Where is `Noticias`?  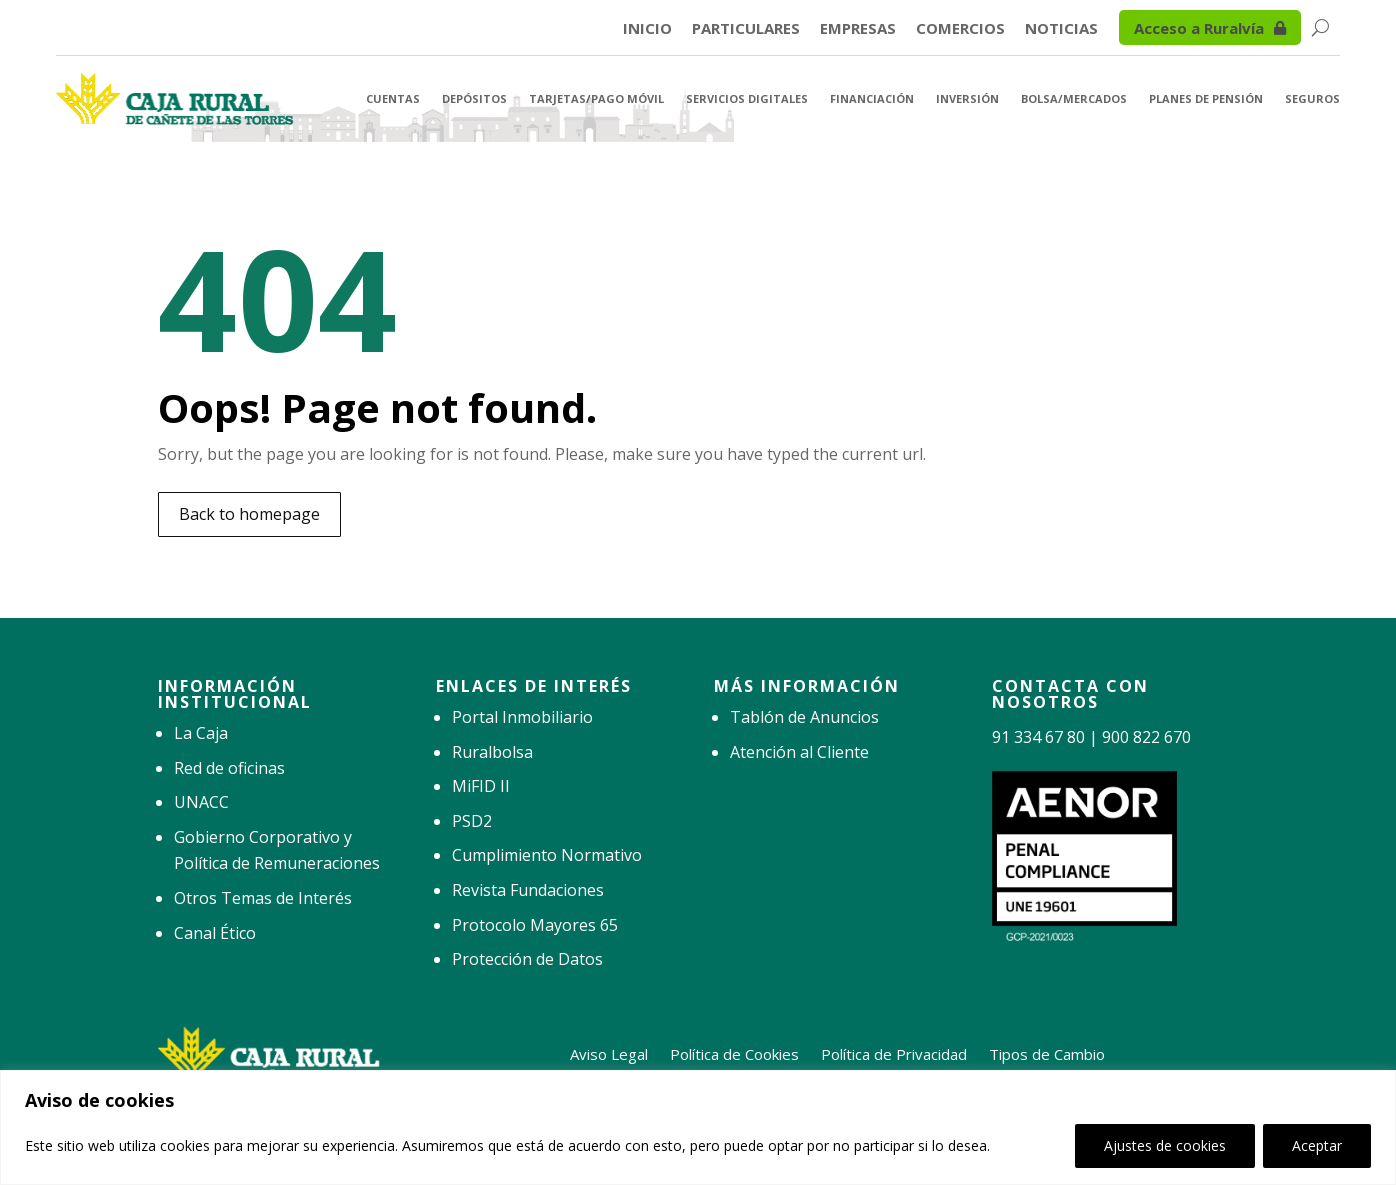
Noticias is located at coordinates (1061, 29).